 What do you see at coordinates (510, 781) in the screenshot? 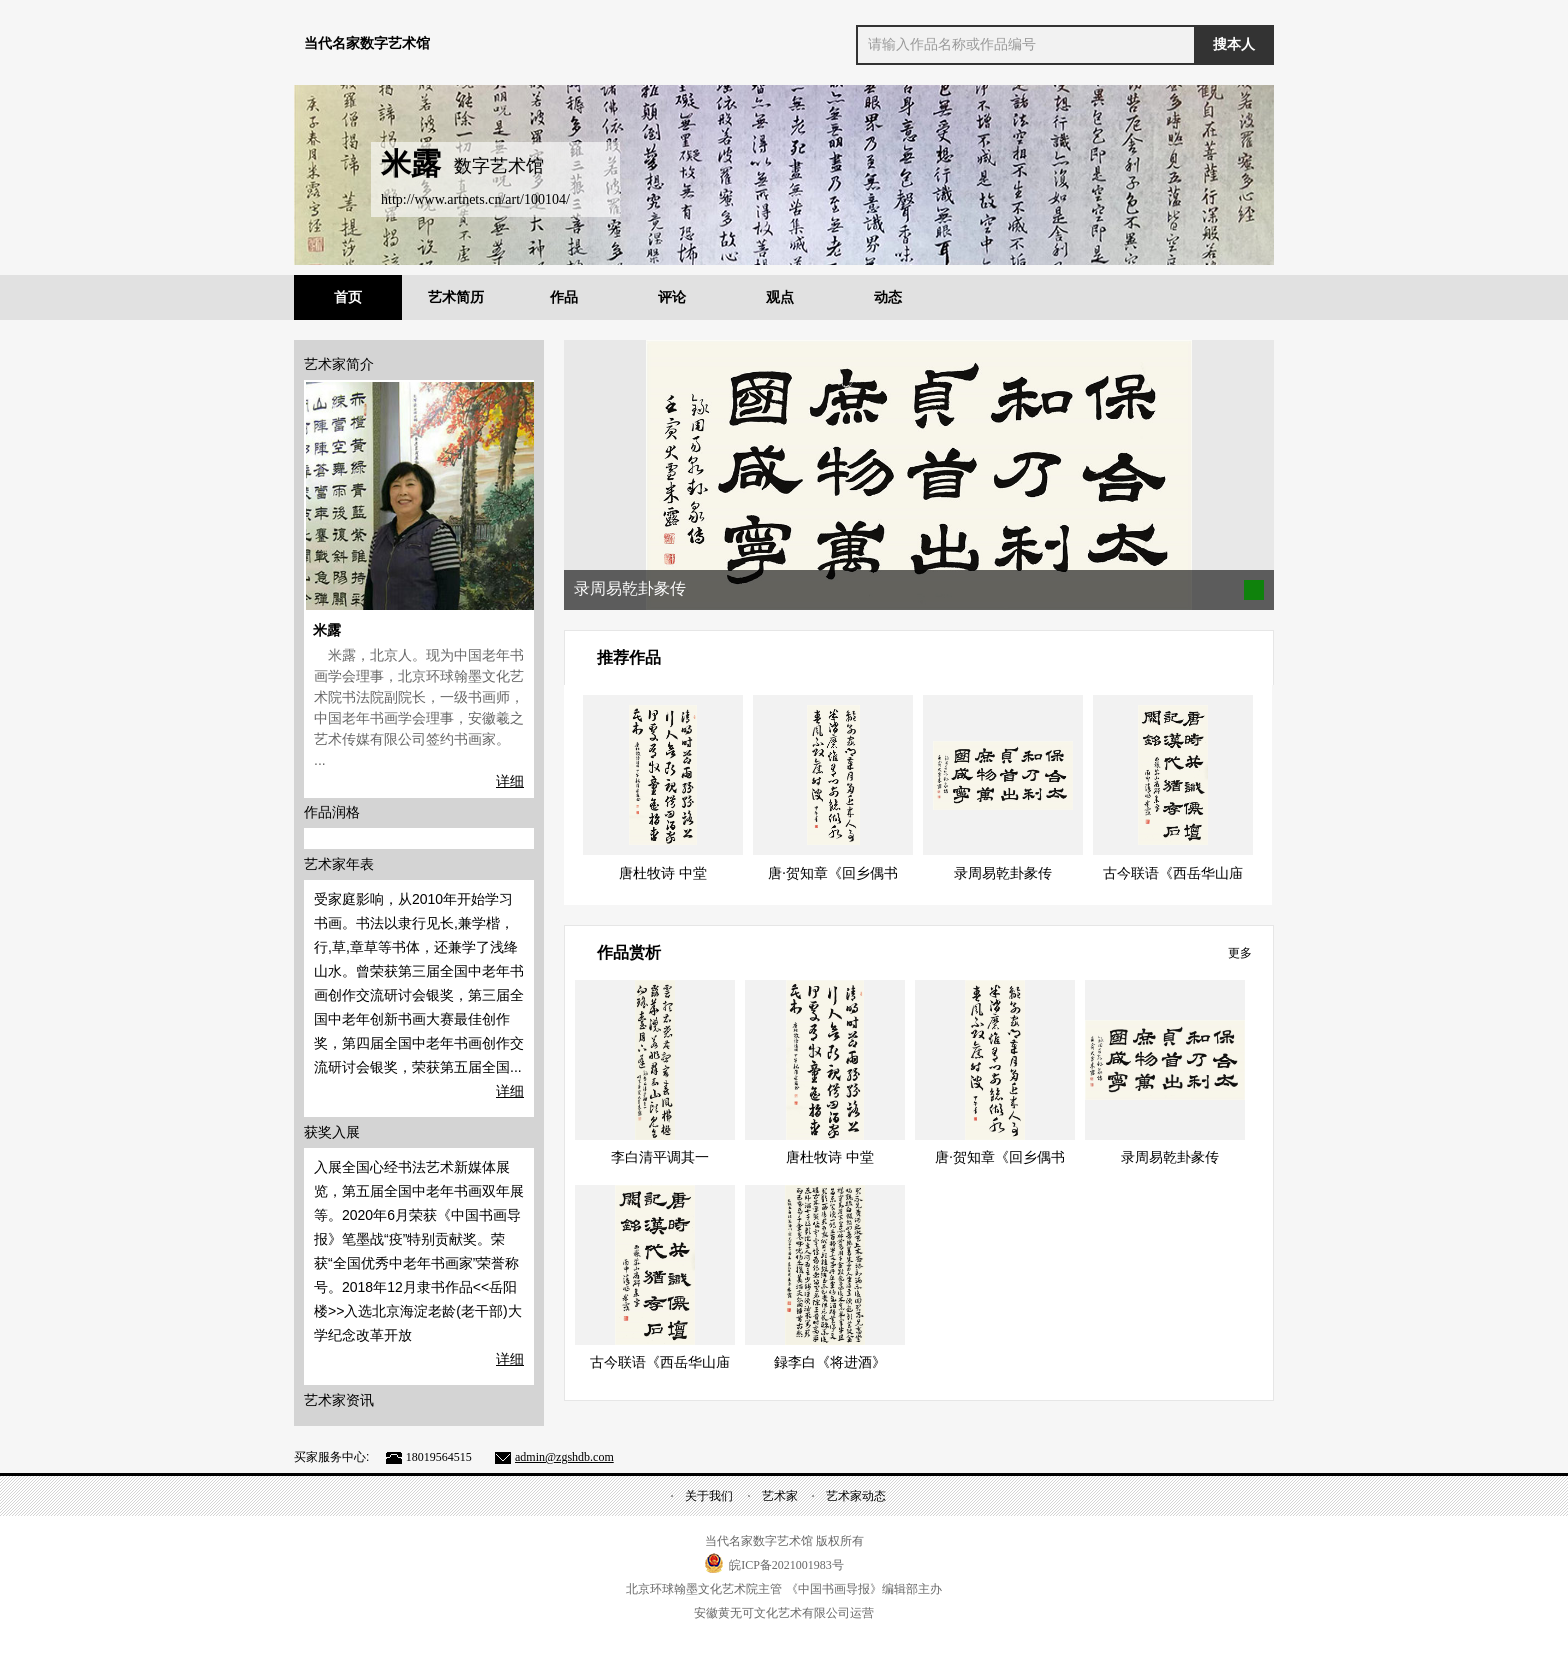
I see `详细` at bounding box center [510, 781].